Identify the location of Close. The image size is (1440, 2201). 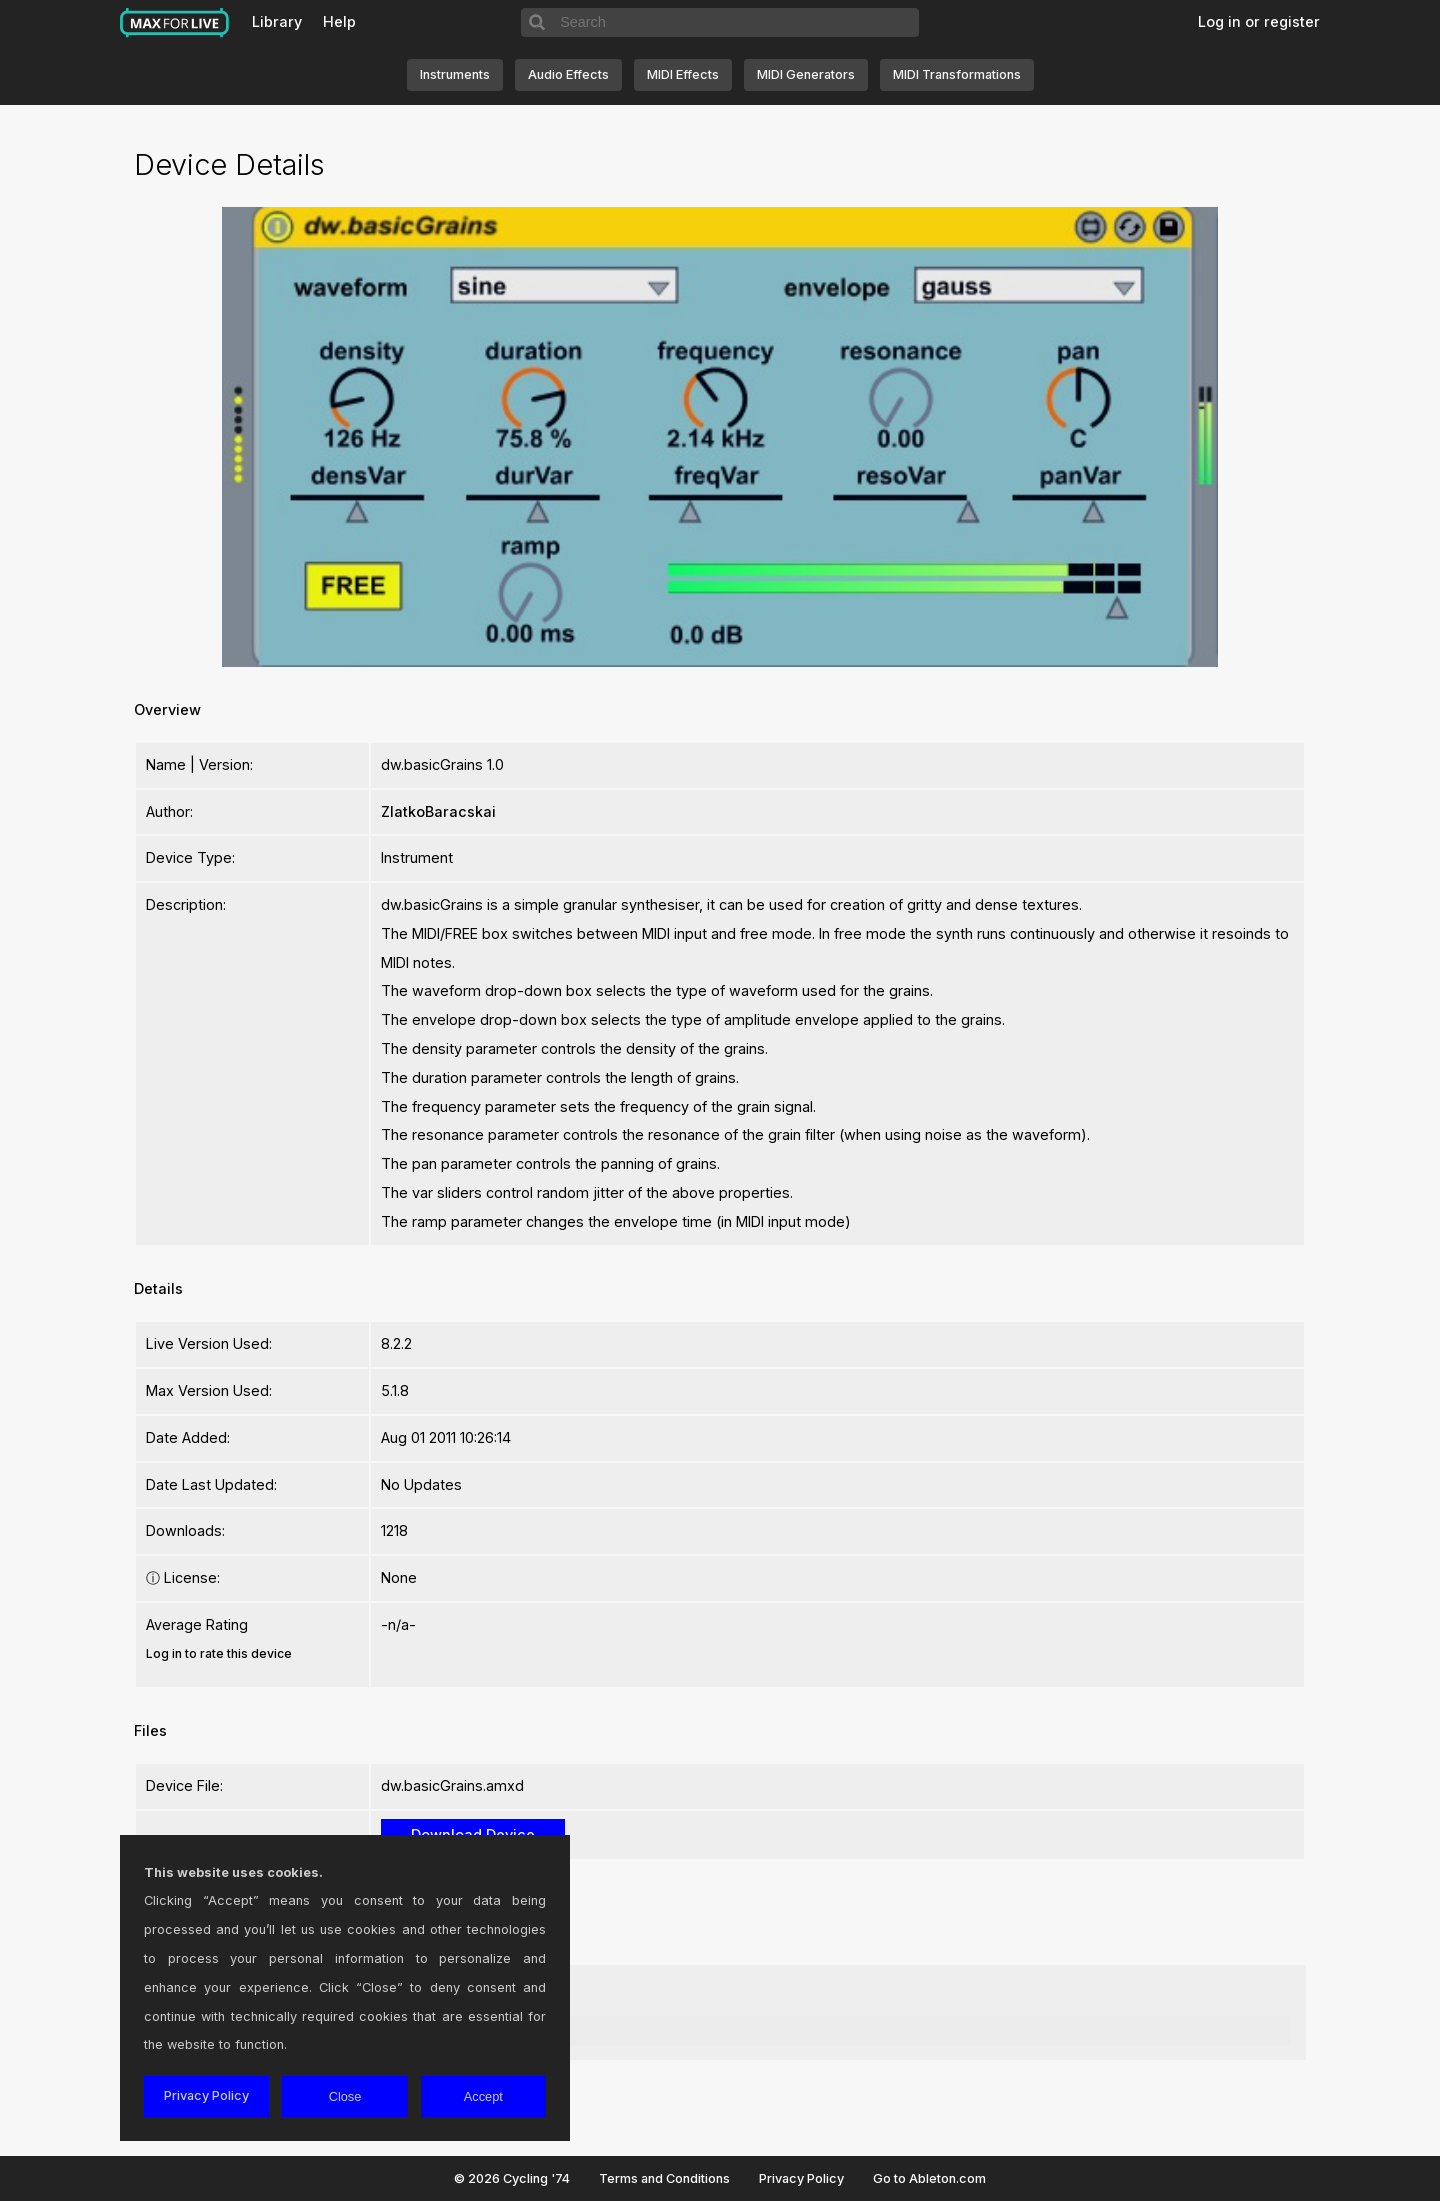
(345, 2096).